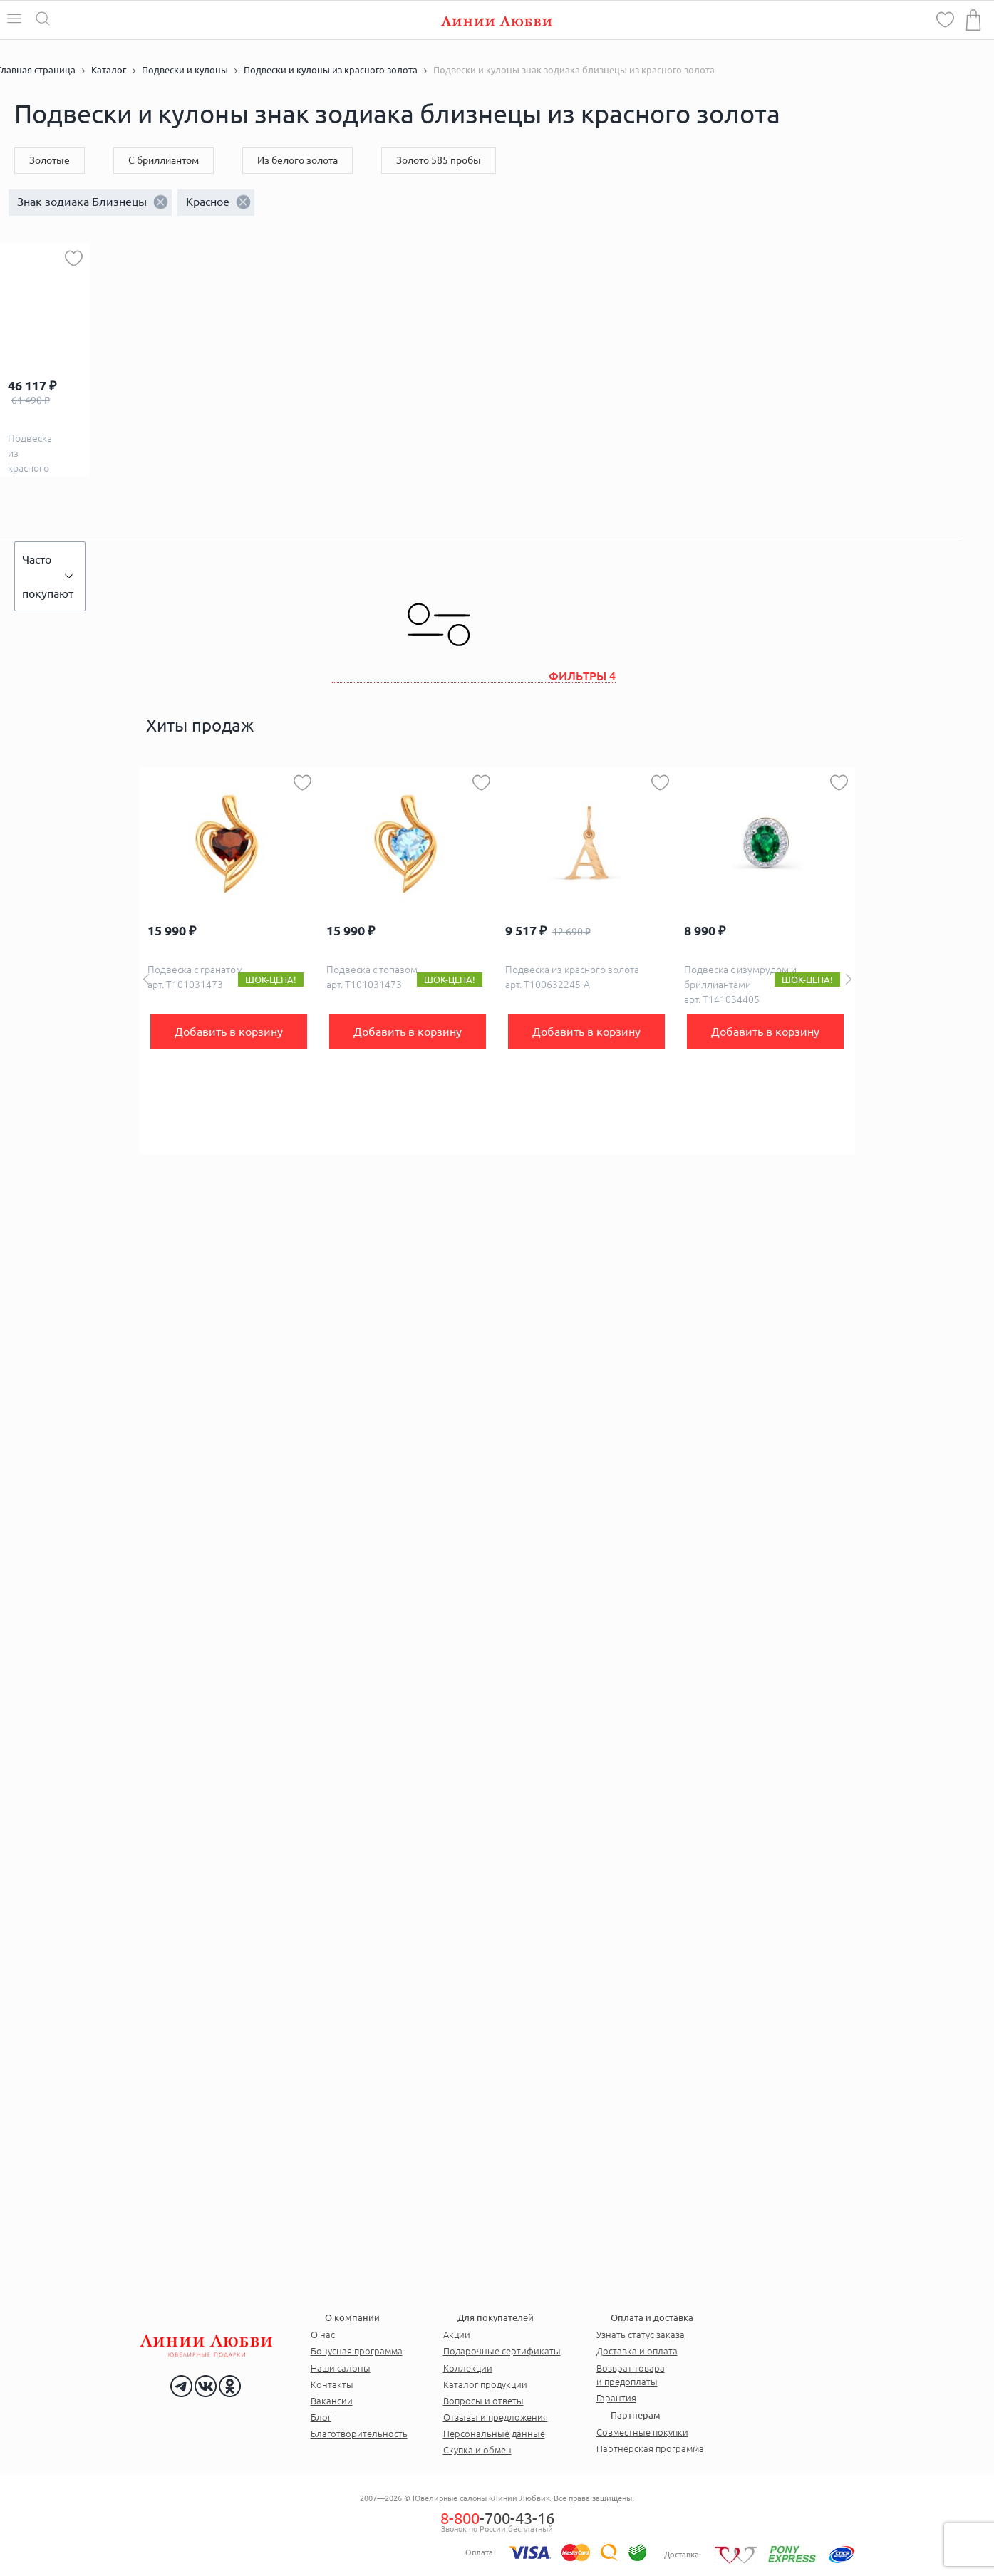  I want to click on Бонусная программа, so click(357, 2351).